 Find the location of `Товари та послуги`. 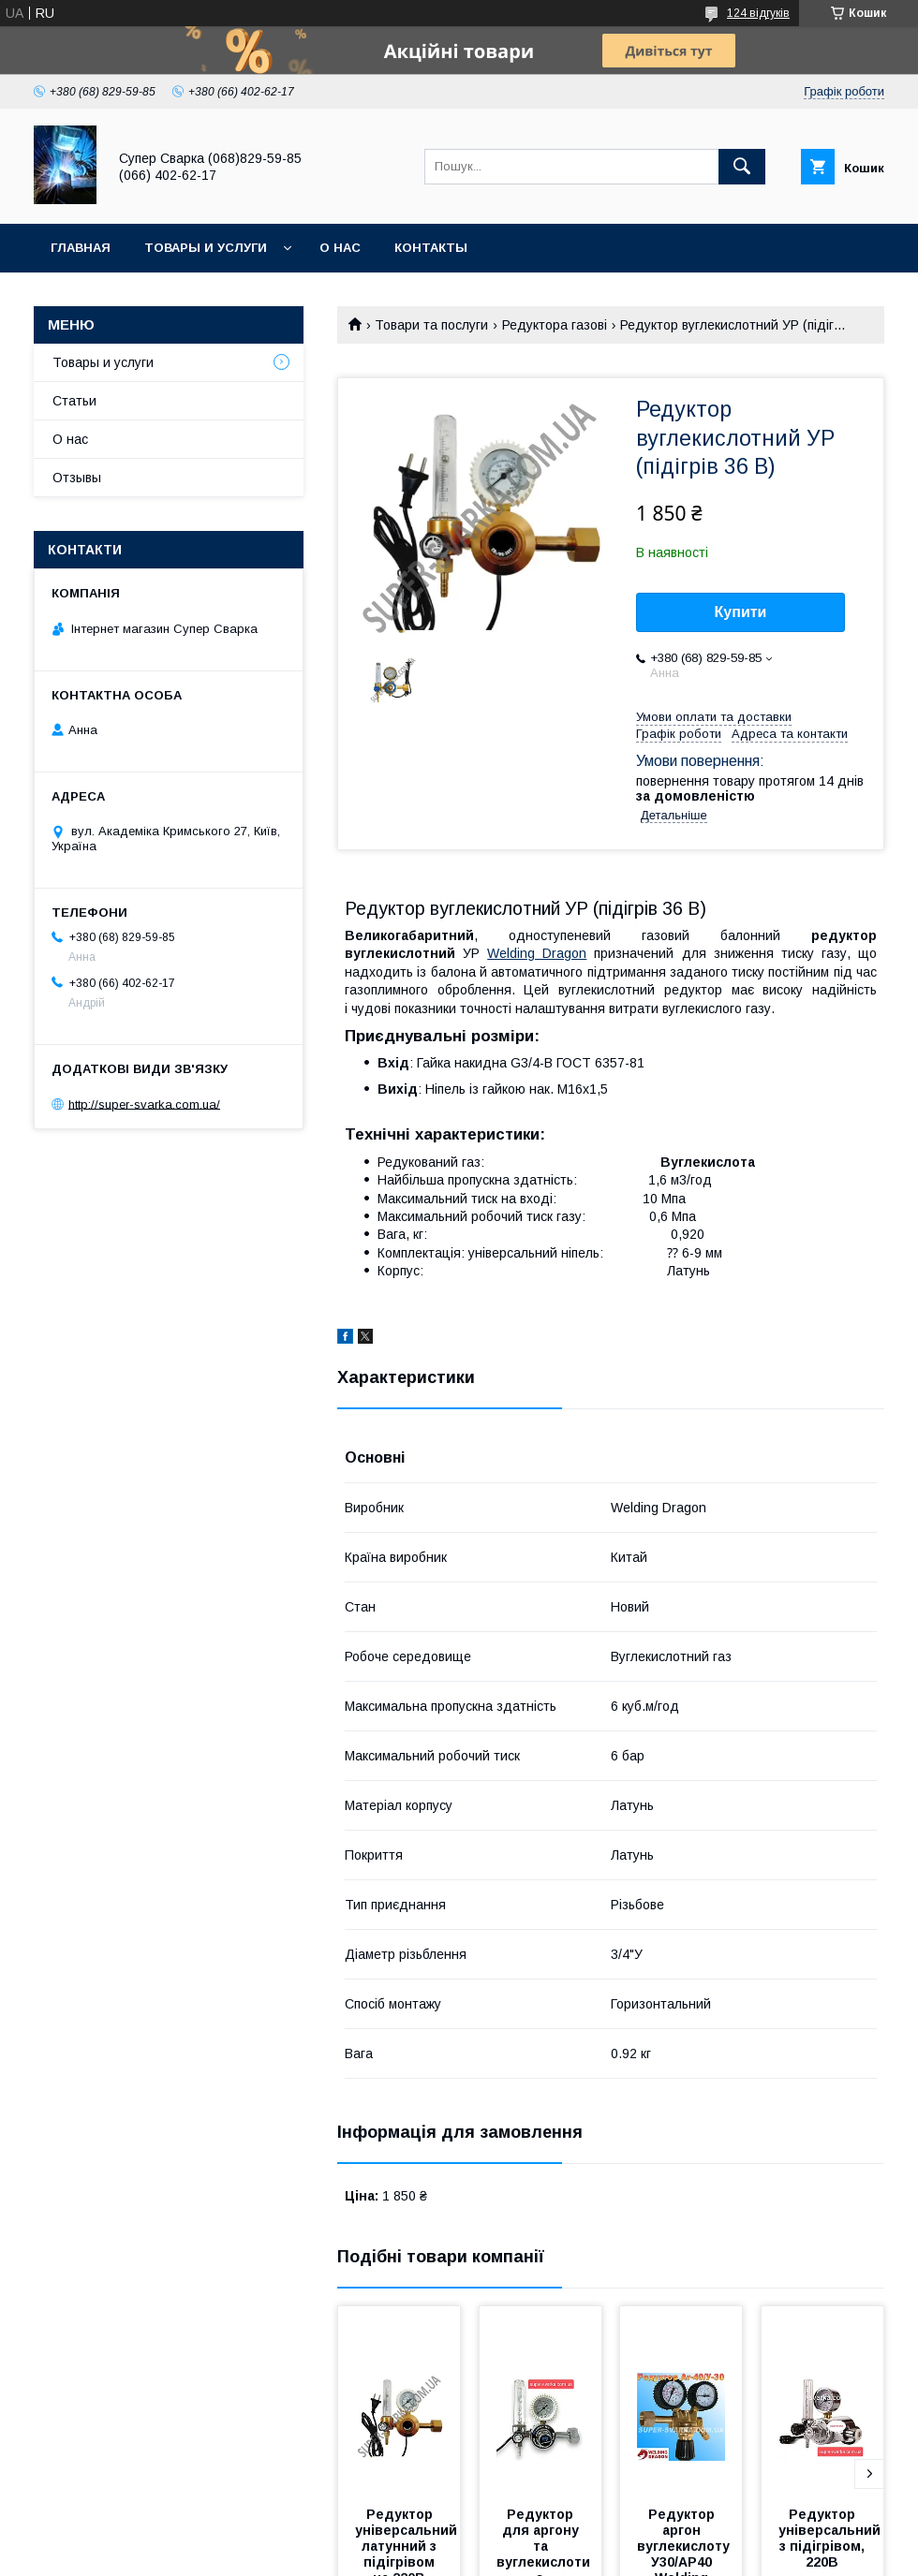

Товари та послуги is located at coordinates (431, 324).